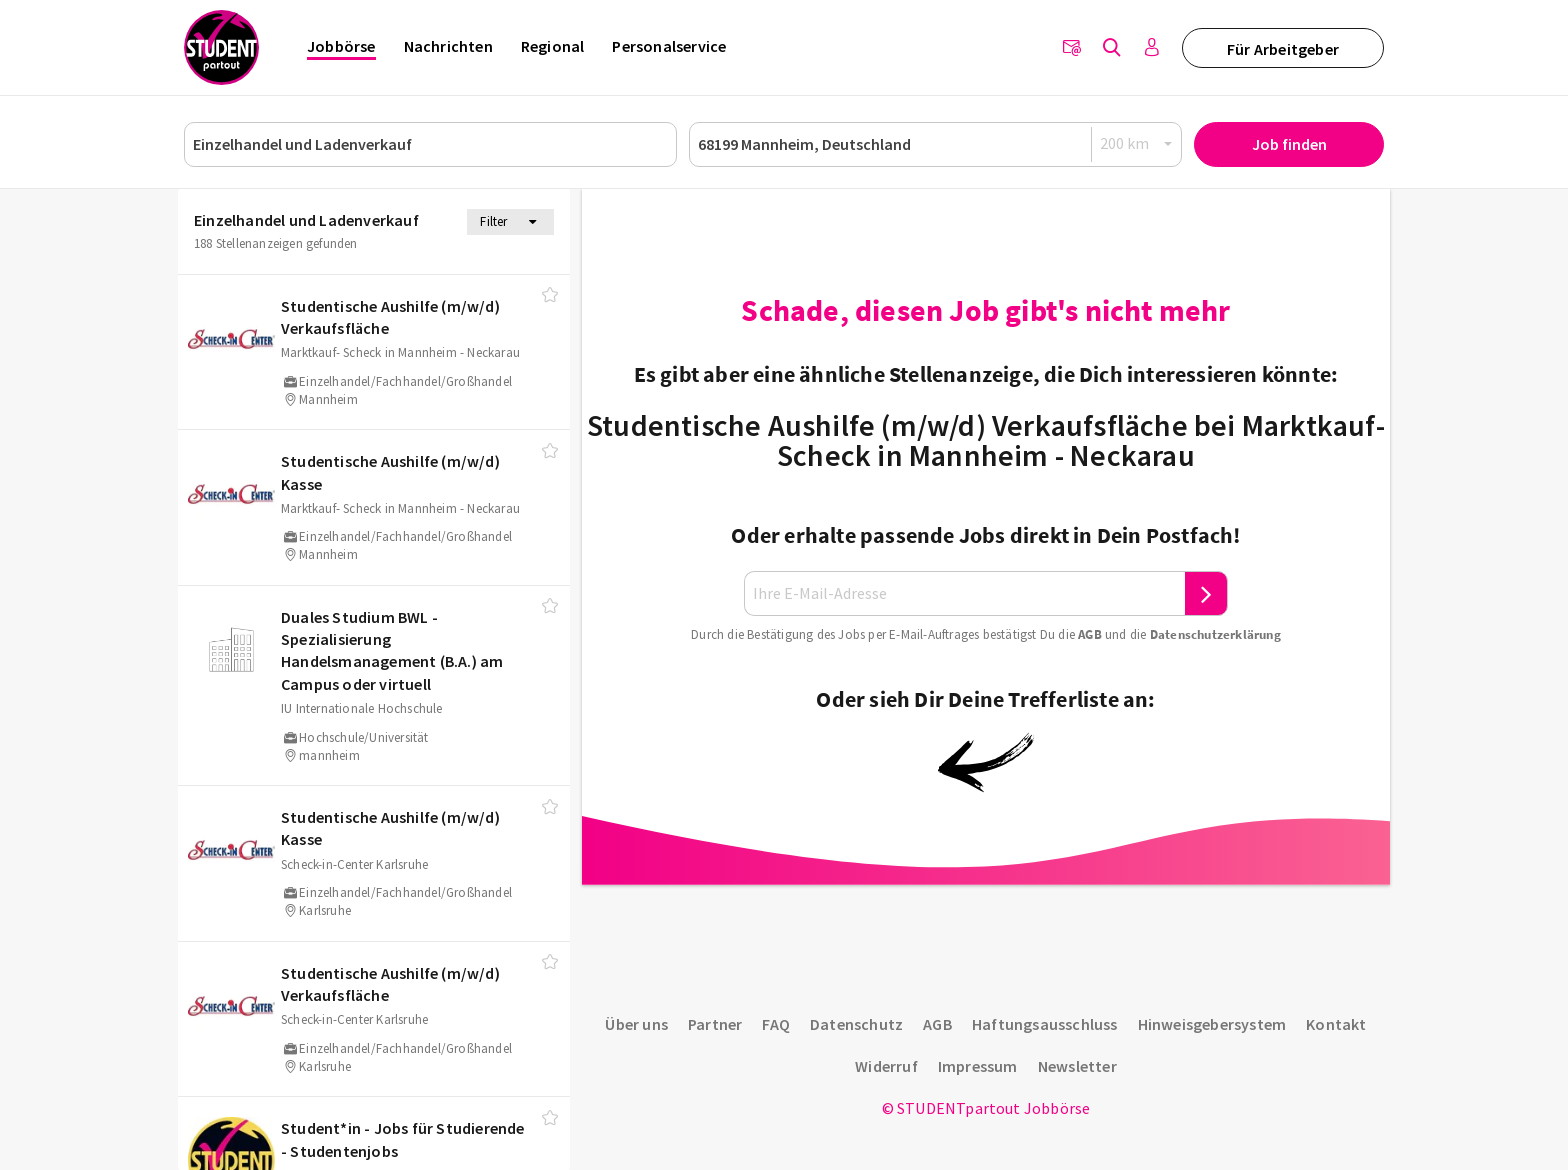  Describe the element at coordinates (978, 1066) in the screenshot. I see `Impressum` at that location.